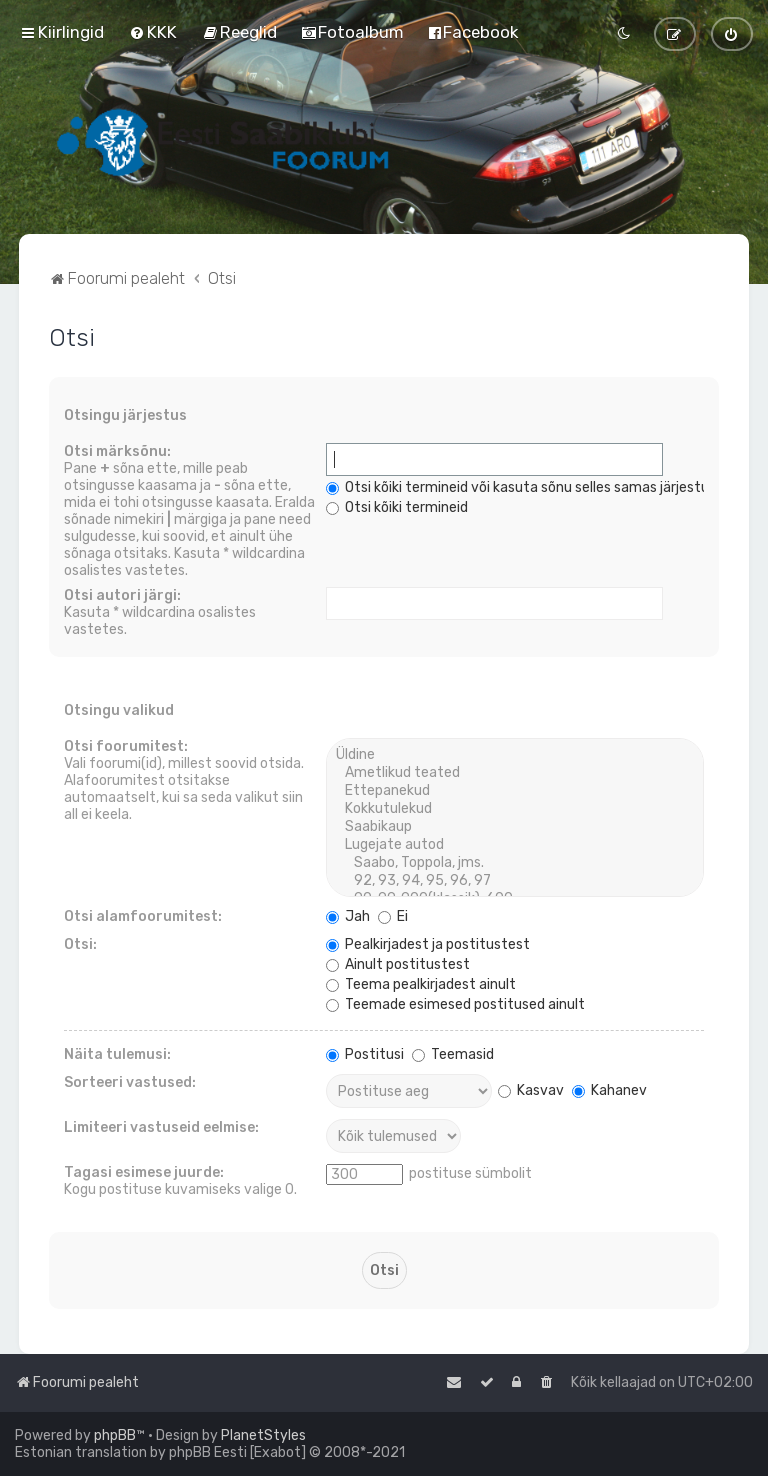  Describe the element at coordinates (117, 1054) in the screenshot. I see `Näita tulemusi:` at that location.